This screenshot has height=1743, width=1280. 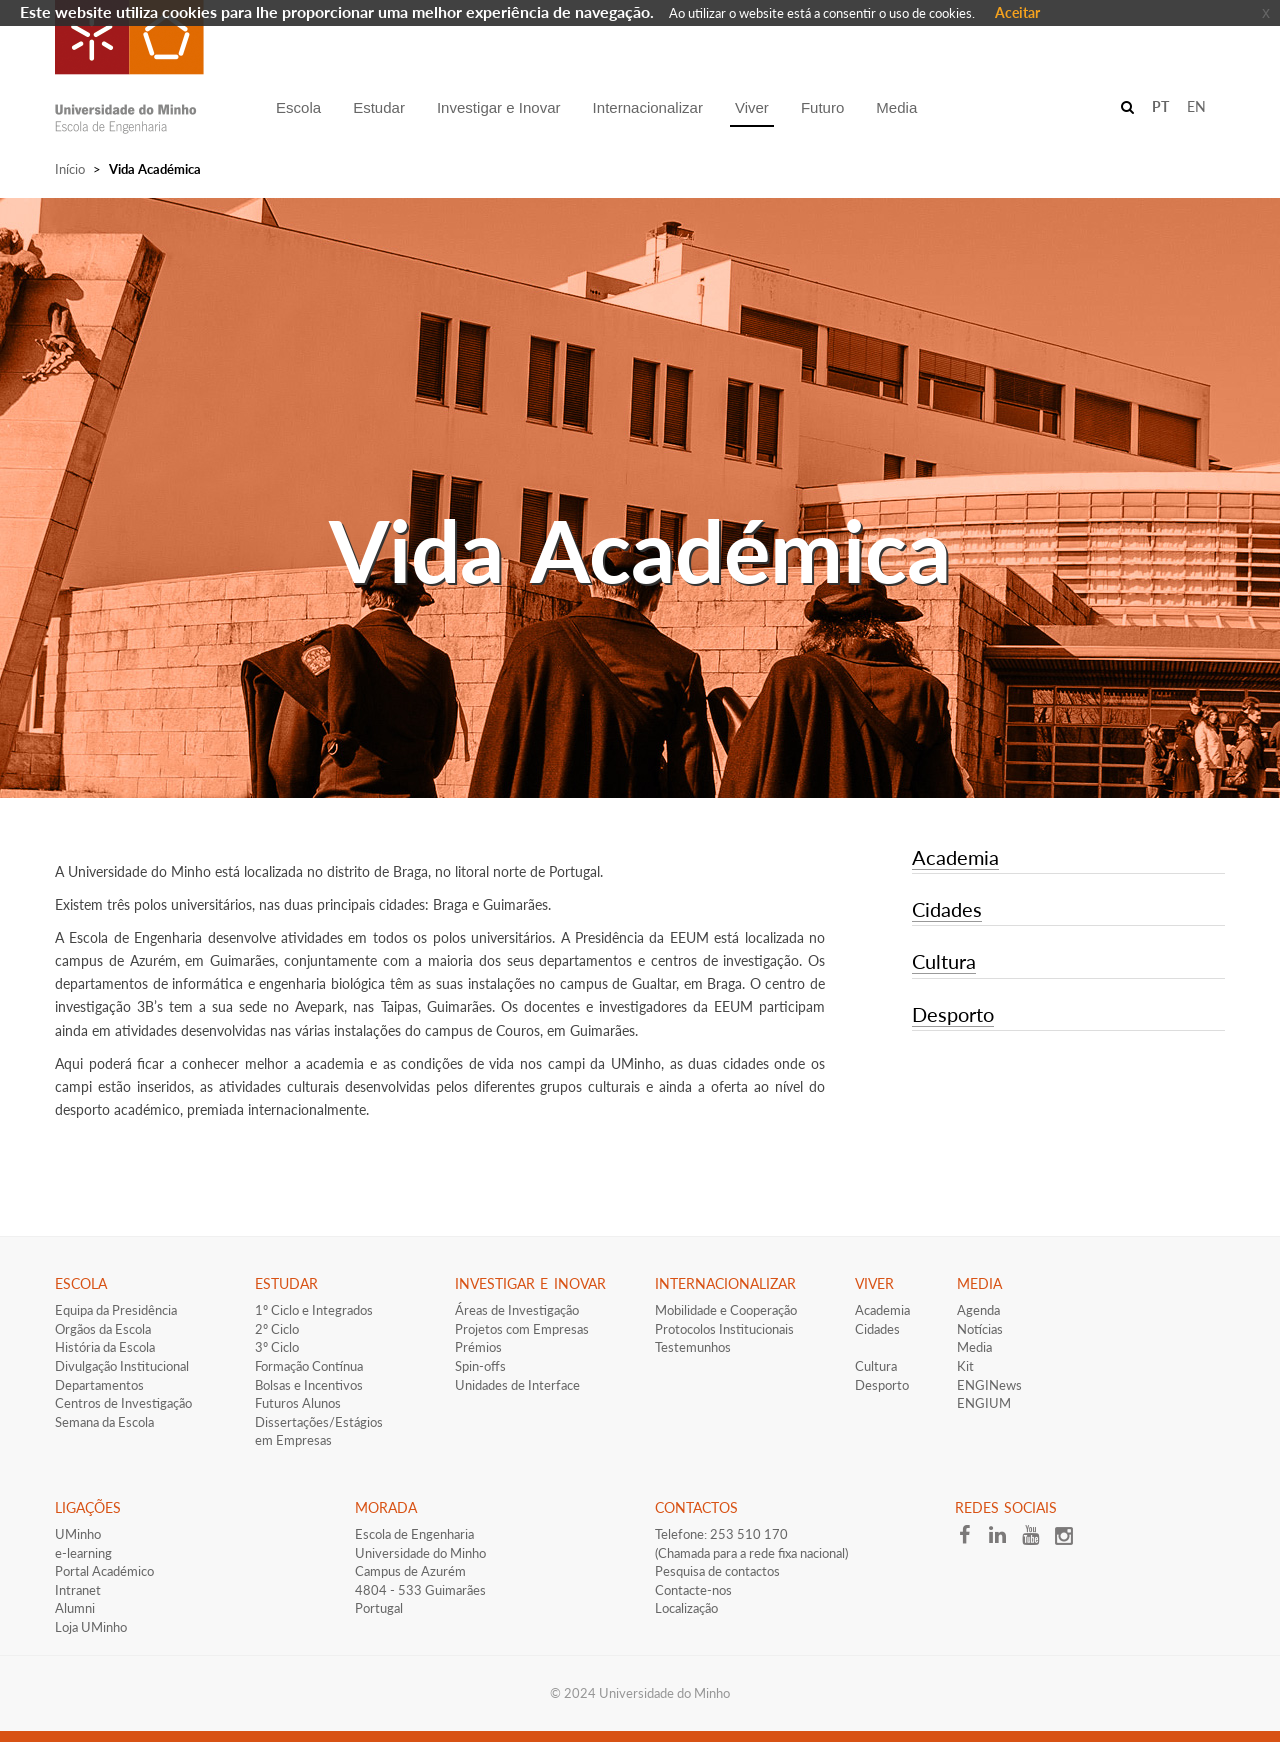 I want to click on Localização, so click(x=686, y=1608).